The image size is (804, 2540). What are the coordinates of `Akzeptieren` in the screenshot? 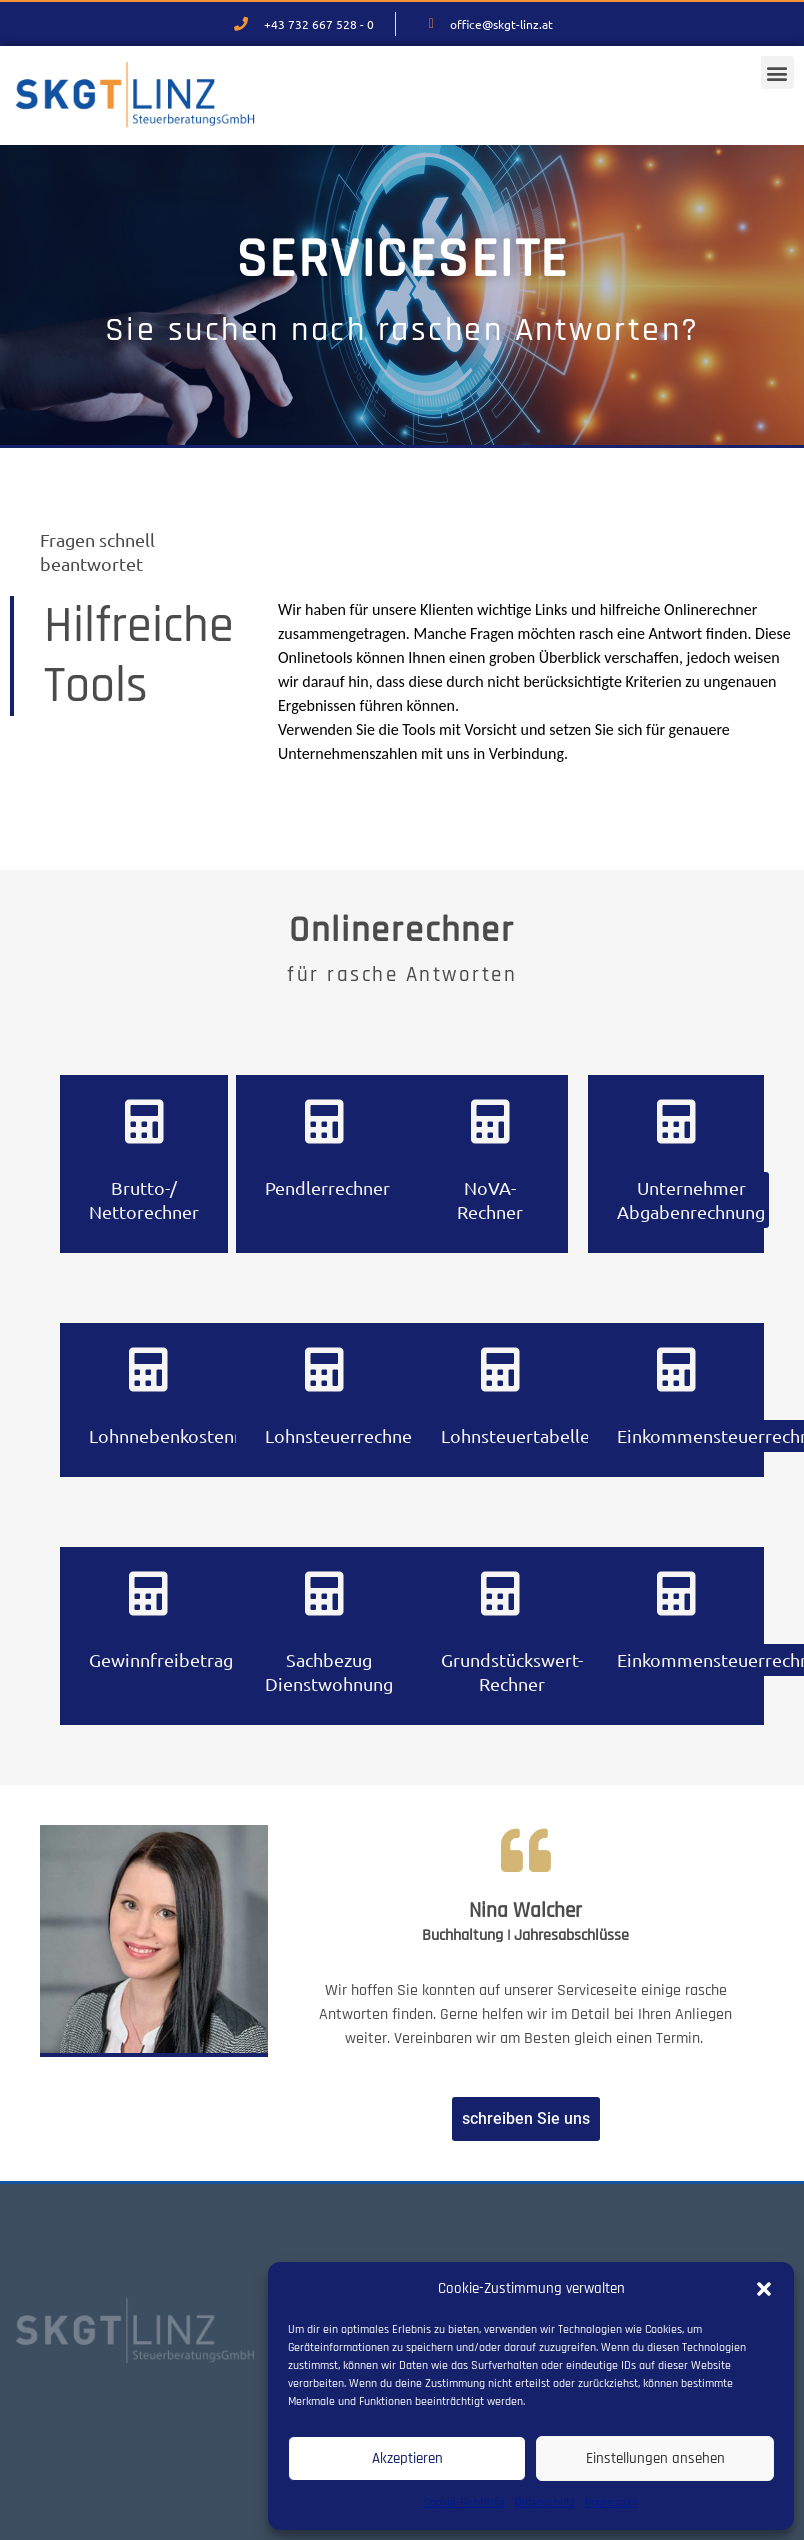 It's located at (407, 2458).